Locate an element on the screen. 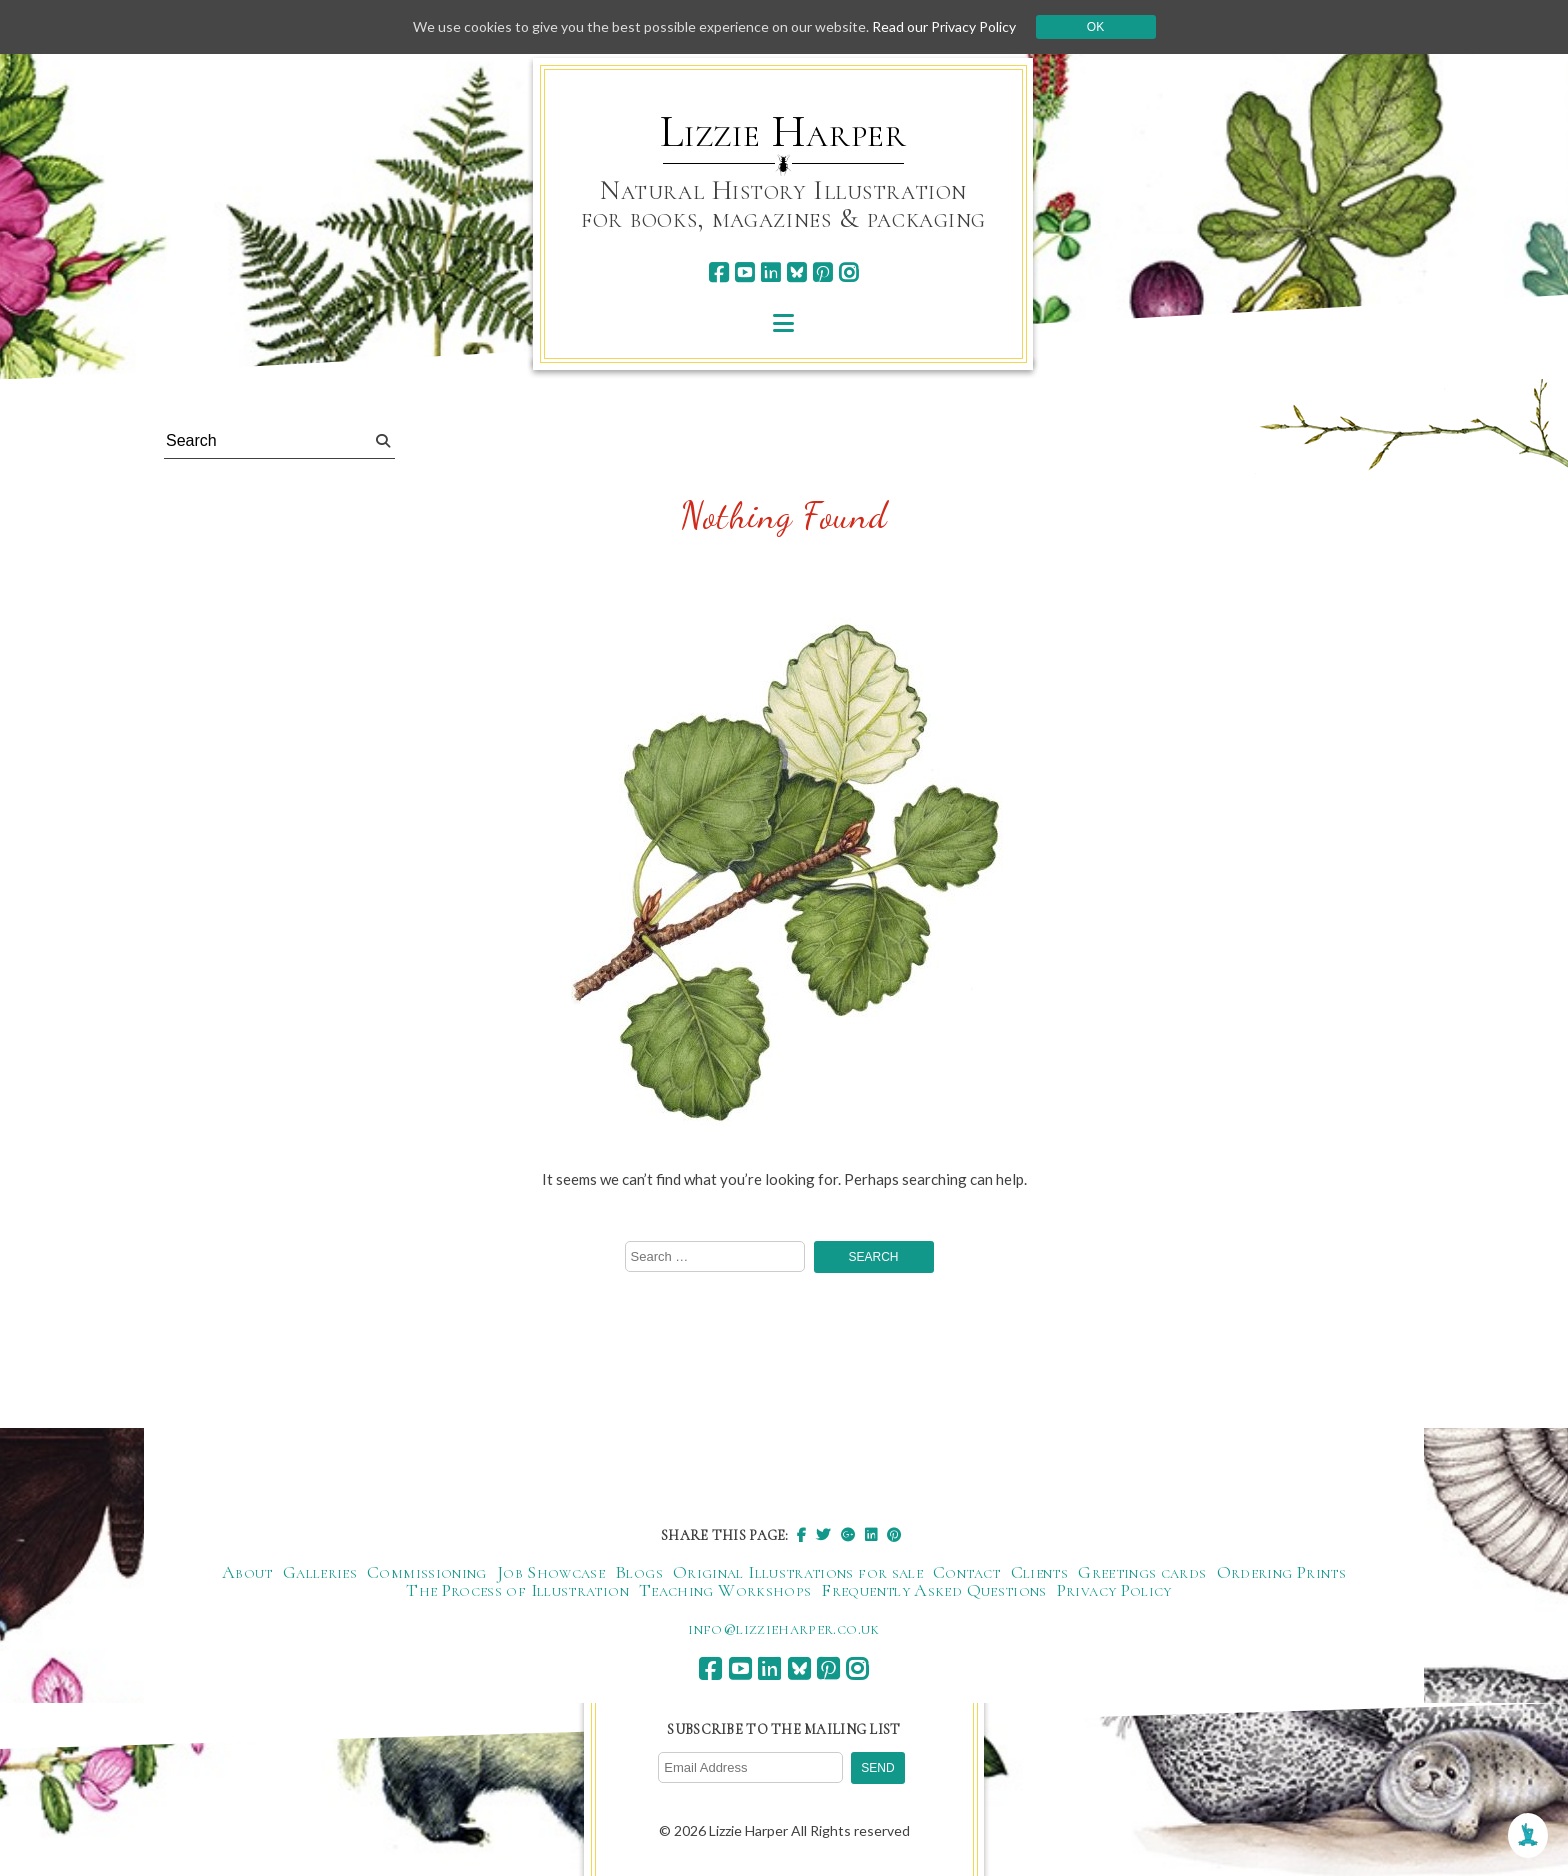  Greetings cards is located at coordinates (1142, 1572).